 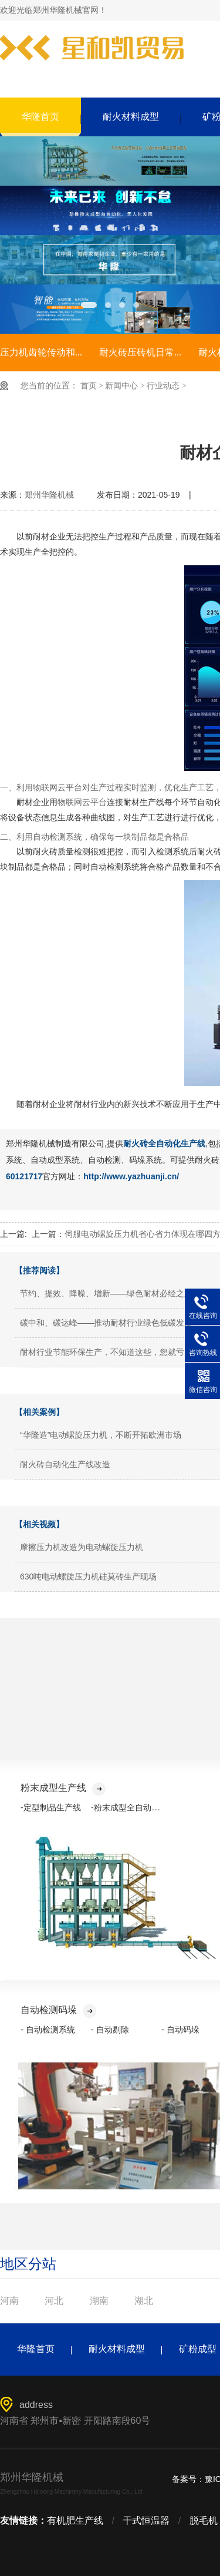 What do you see at coordinates (65, 1464) in the screenshot?
I see `耐火砖自动化生产线改造` at bounding box center [65, 1464].